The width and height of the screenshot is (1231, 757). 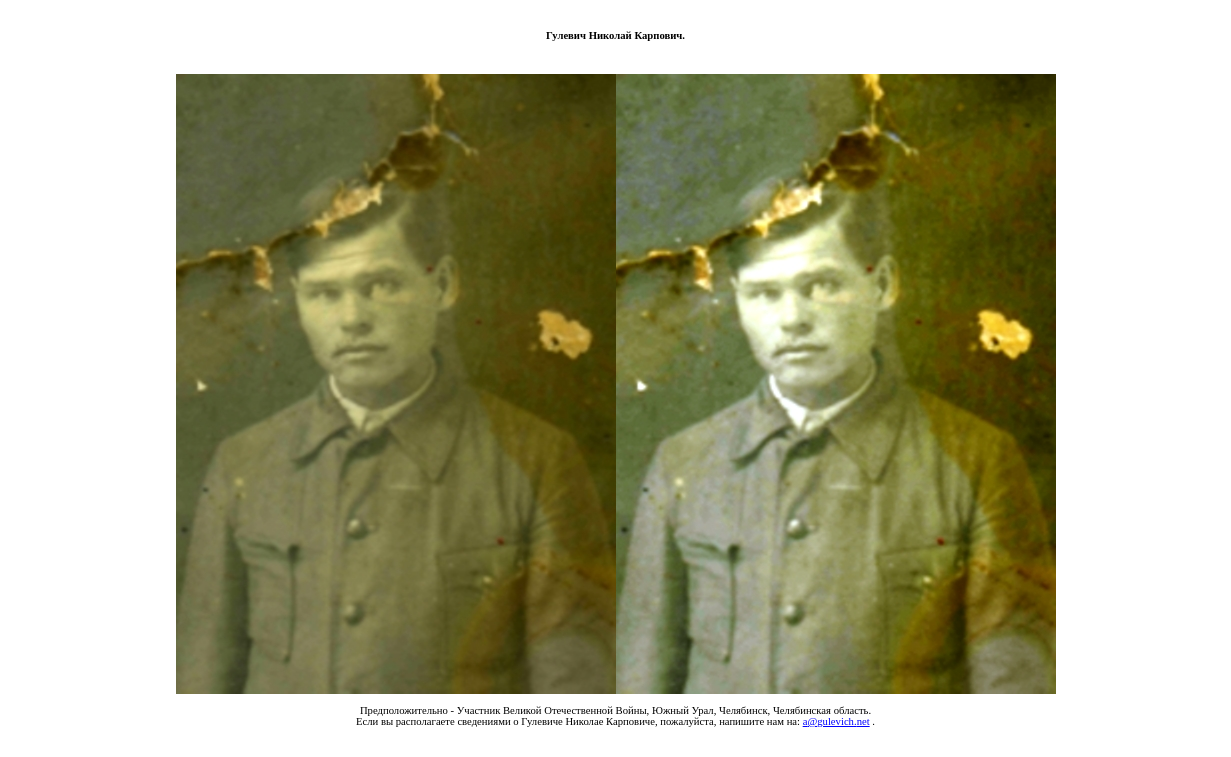 I want to click on agulevichnet, so click(x=836, y=721).